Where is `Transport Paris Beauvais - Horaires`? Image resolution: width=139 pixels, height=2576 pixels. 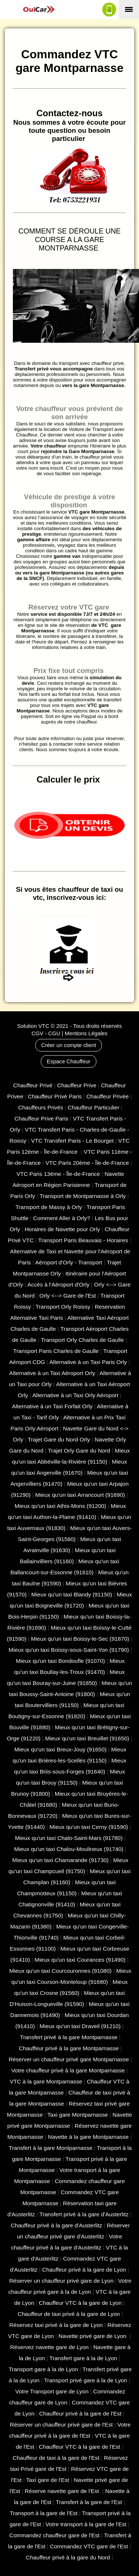 Transport Paris Beauvais - Horaires is located at coordinates (83, 1240).